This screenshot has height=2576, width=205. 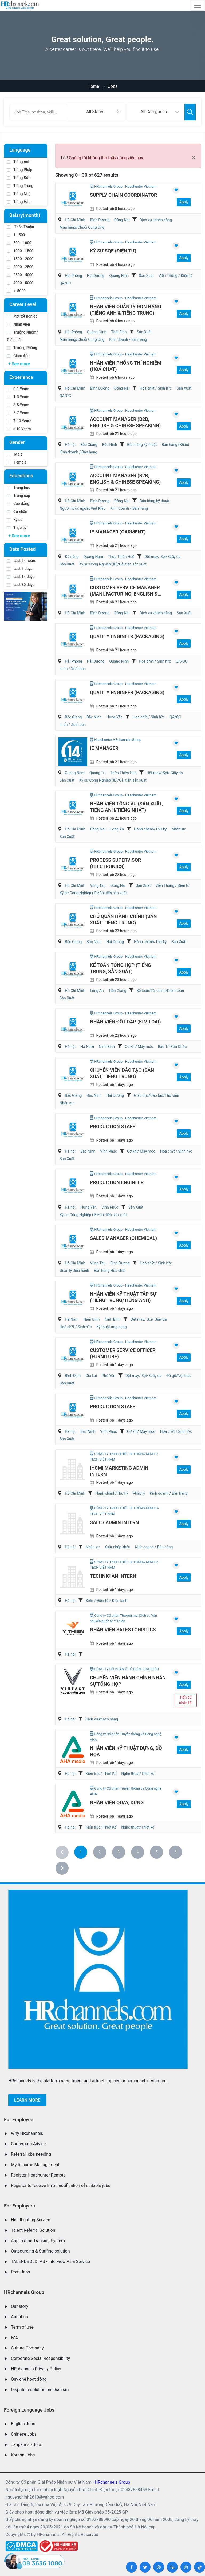 I want to click on Outsourcing & Staffing solution, so click(x=40, y=2251).